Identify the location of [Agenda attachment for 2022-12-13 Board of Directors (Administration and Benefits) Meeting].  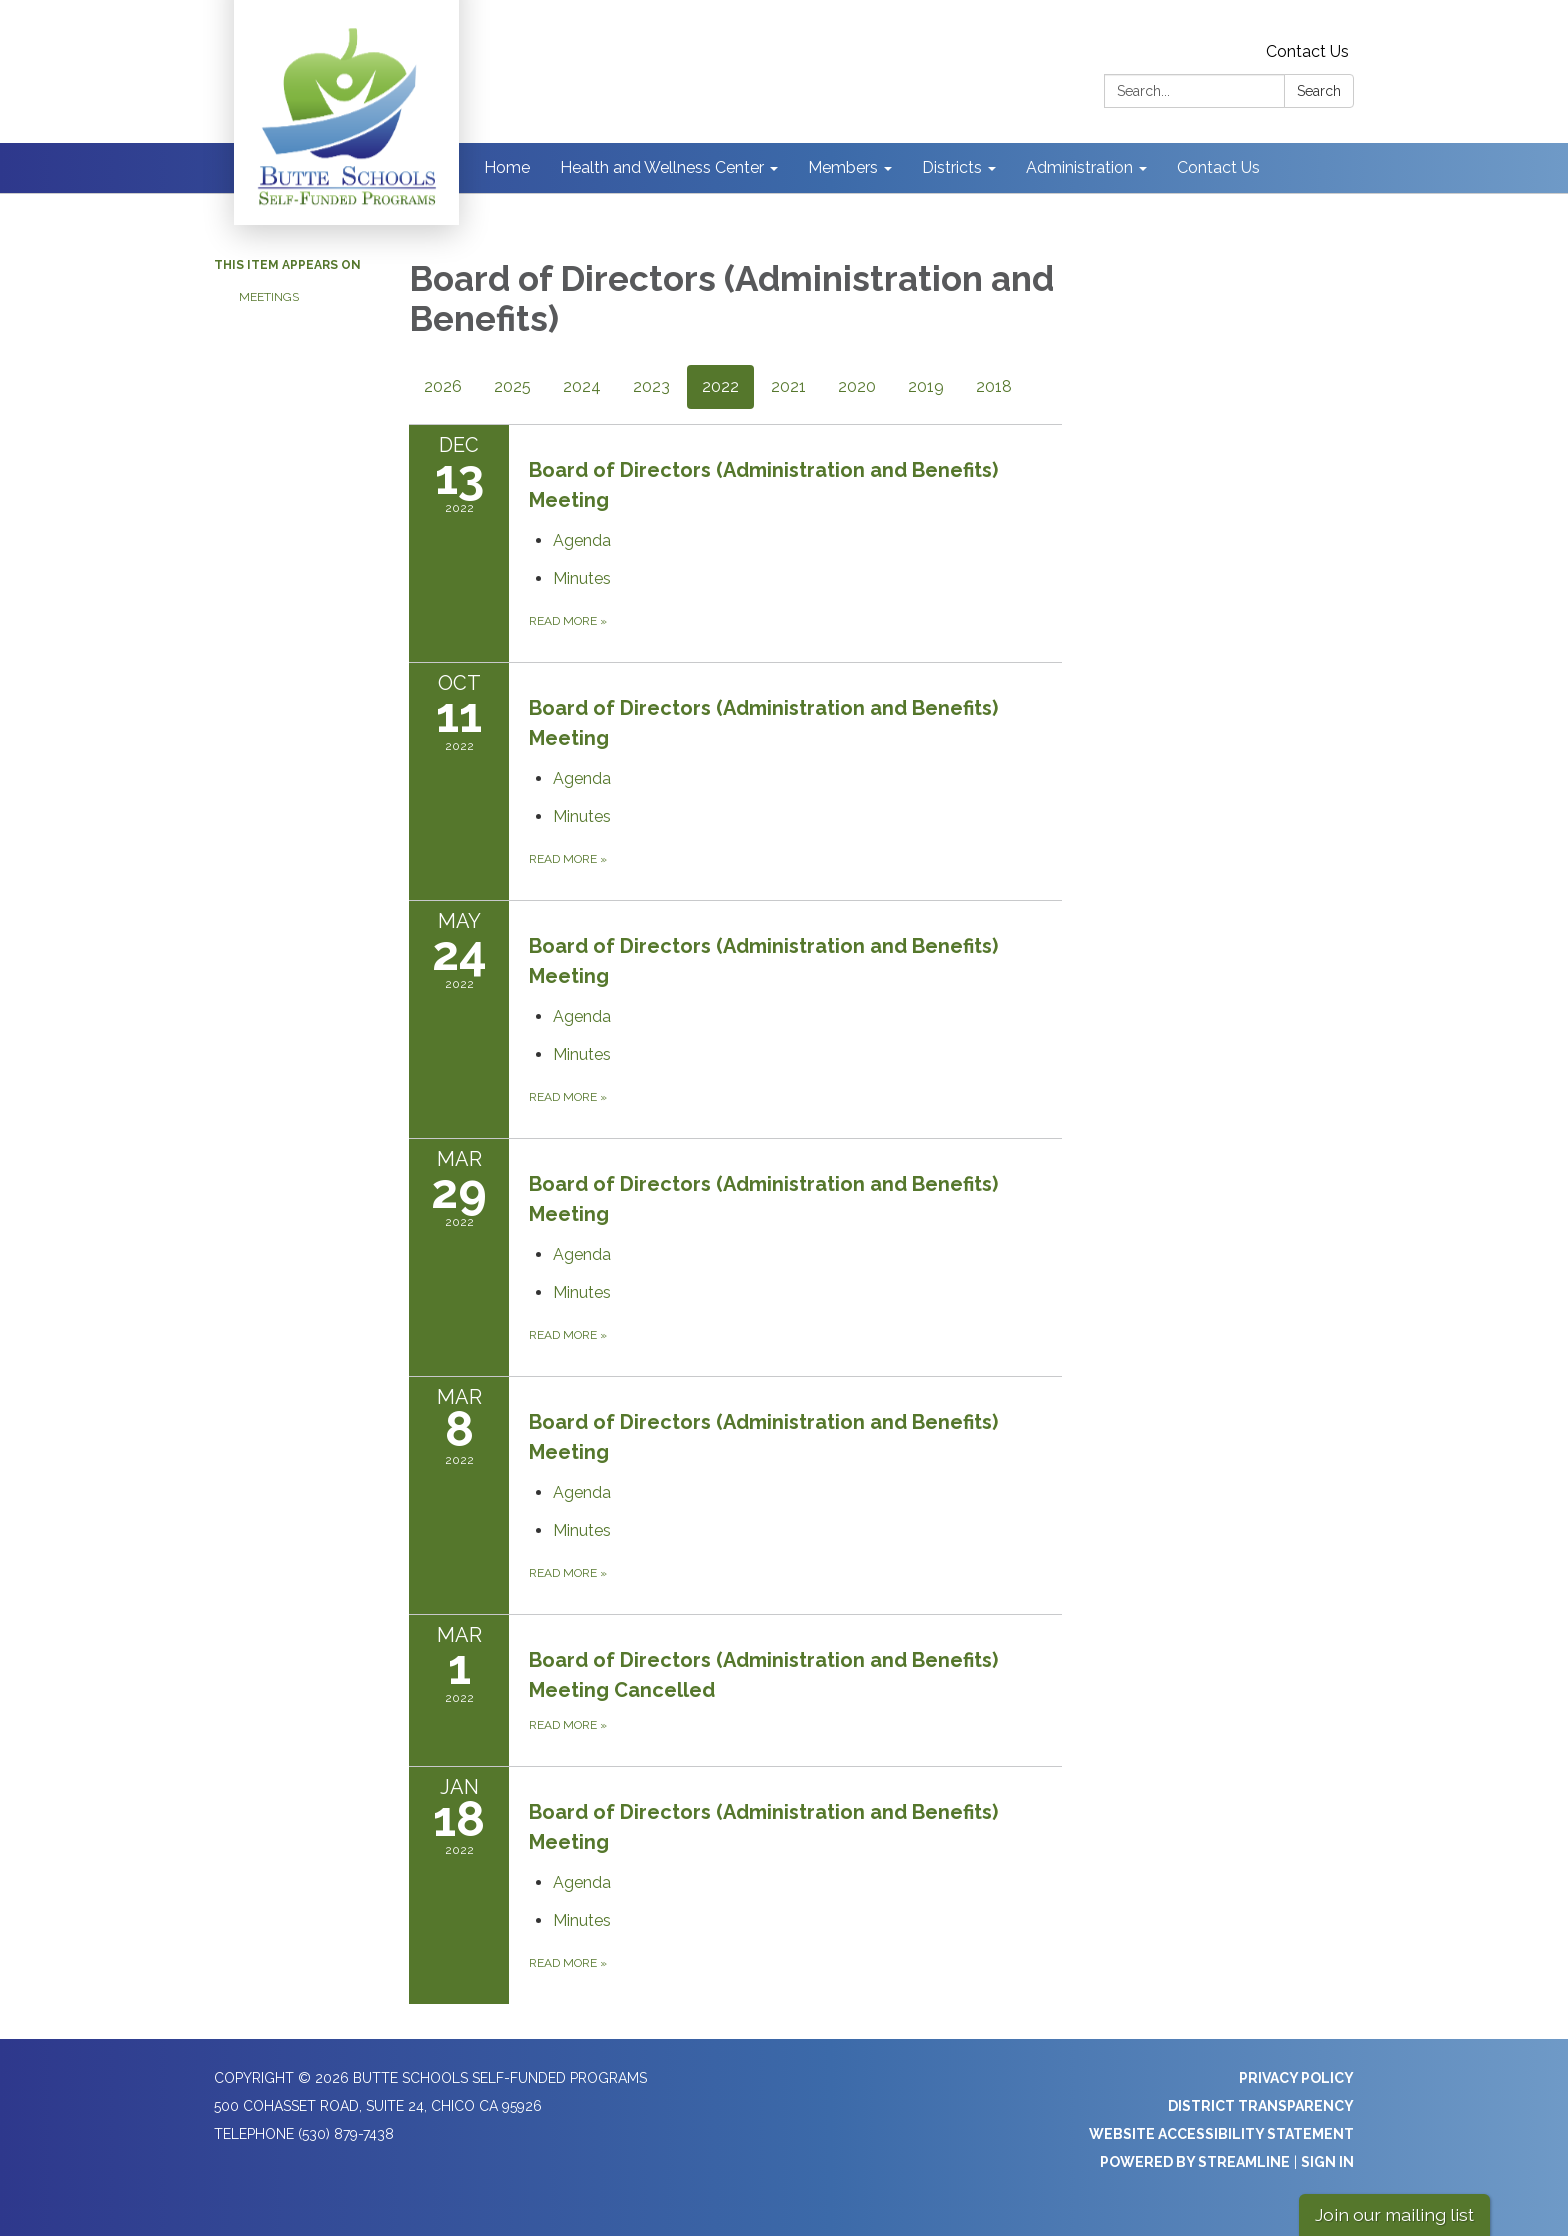
(582, 540).